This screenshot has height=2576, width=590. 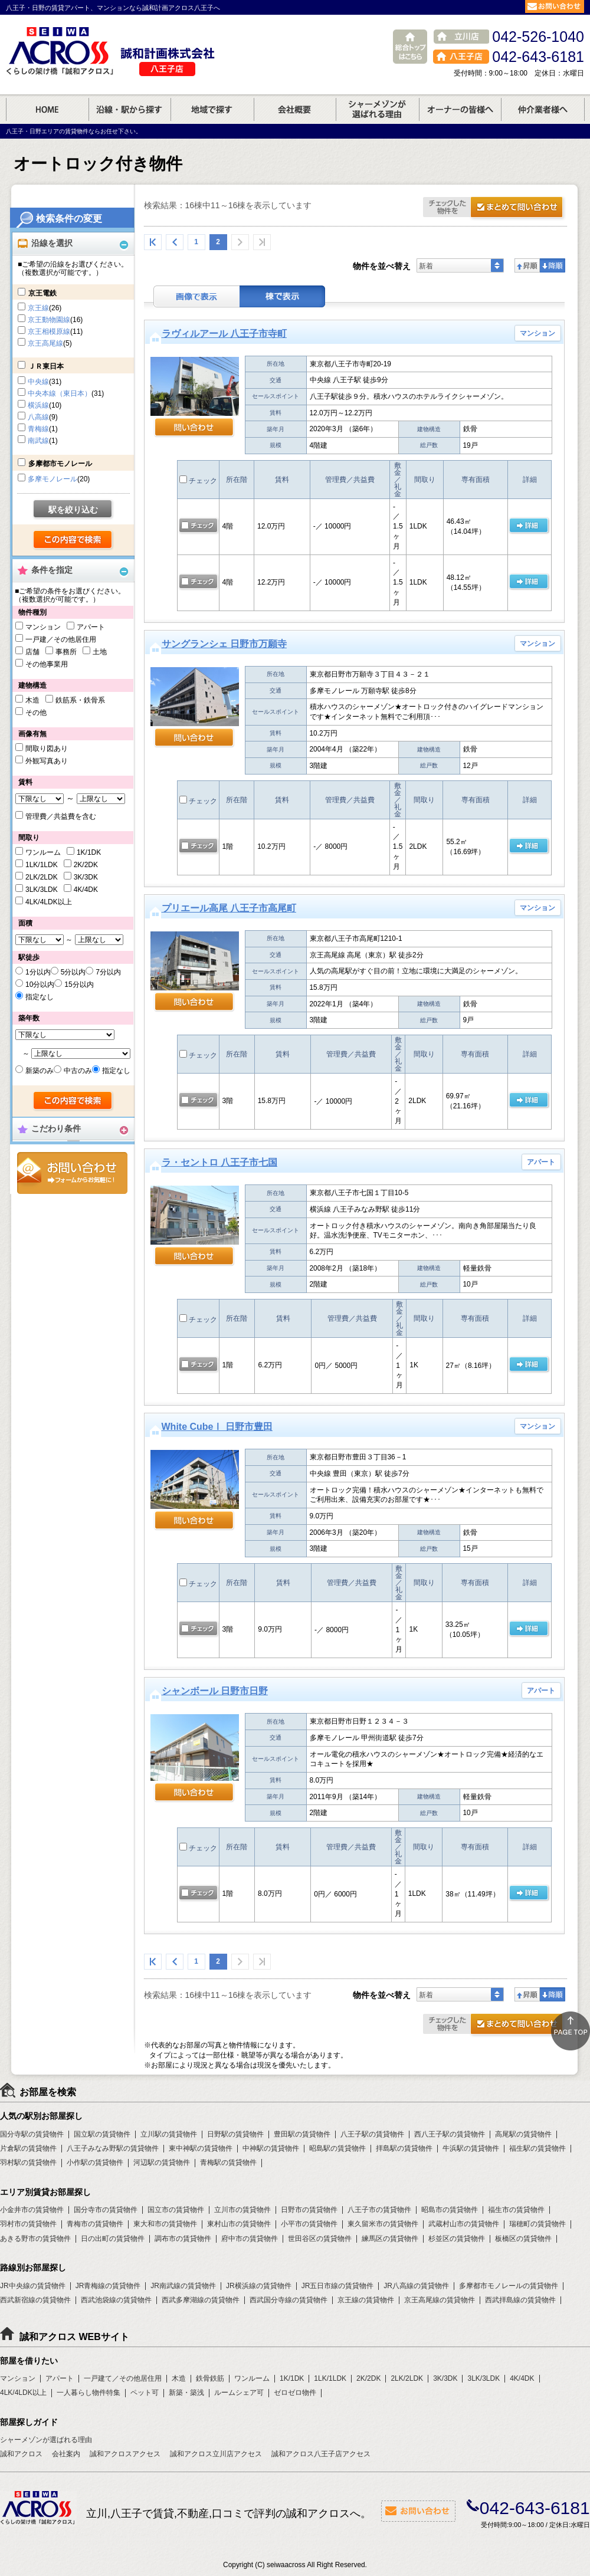 I want to click on 2K/2DK, so click(x=86, y=865).